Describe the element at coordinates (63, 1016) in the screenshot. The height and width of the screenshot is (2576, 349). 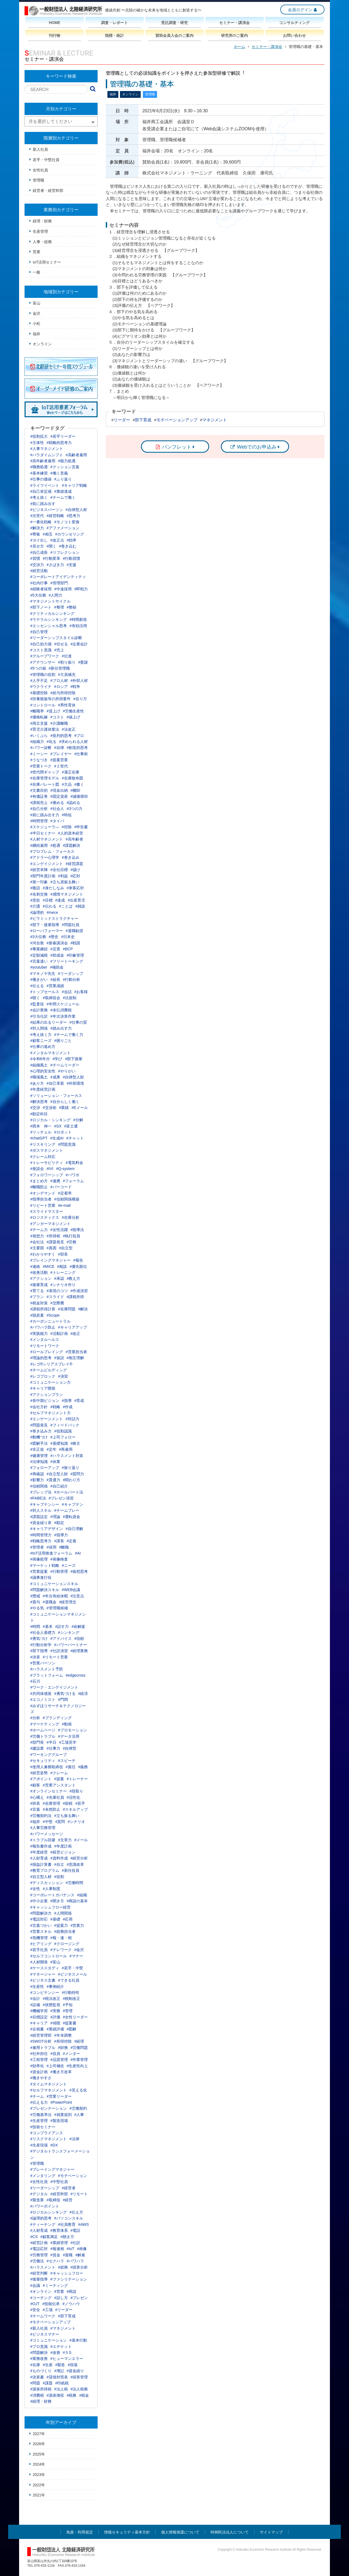
I see `#年次決算作業` at that location.